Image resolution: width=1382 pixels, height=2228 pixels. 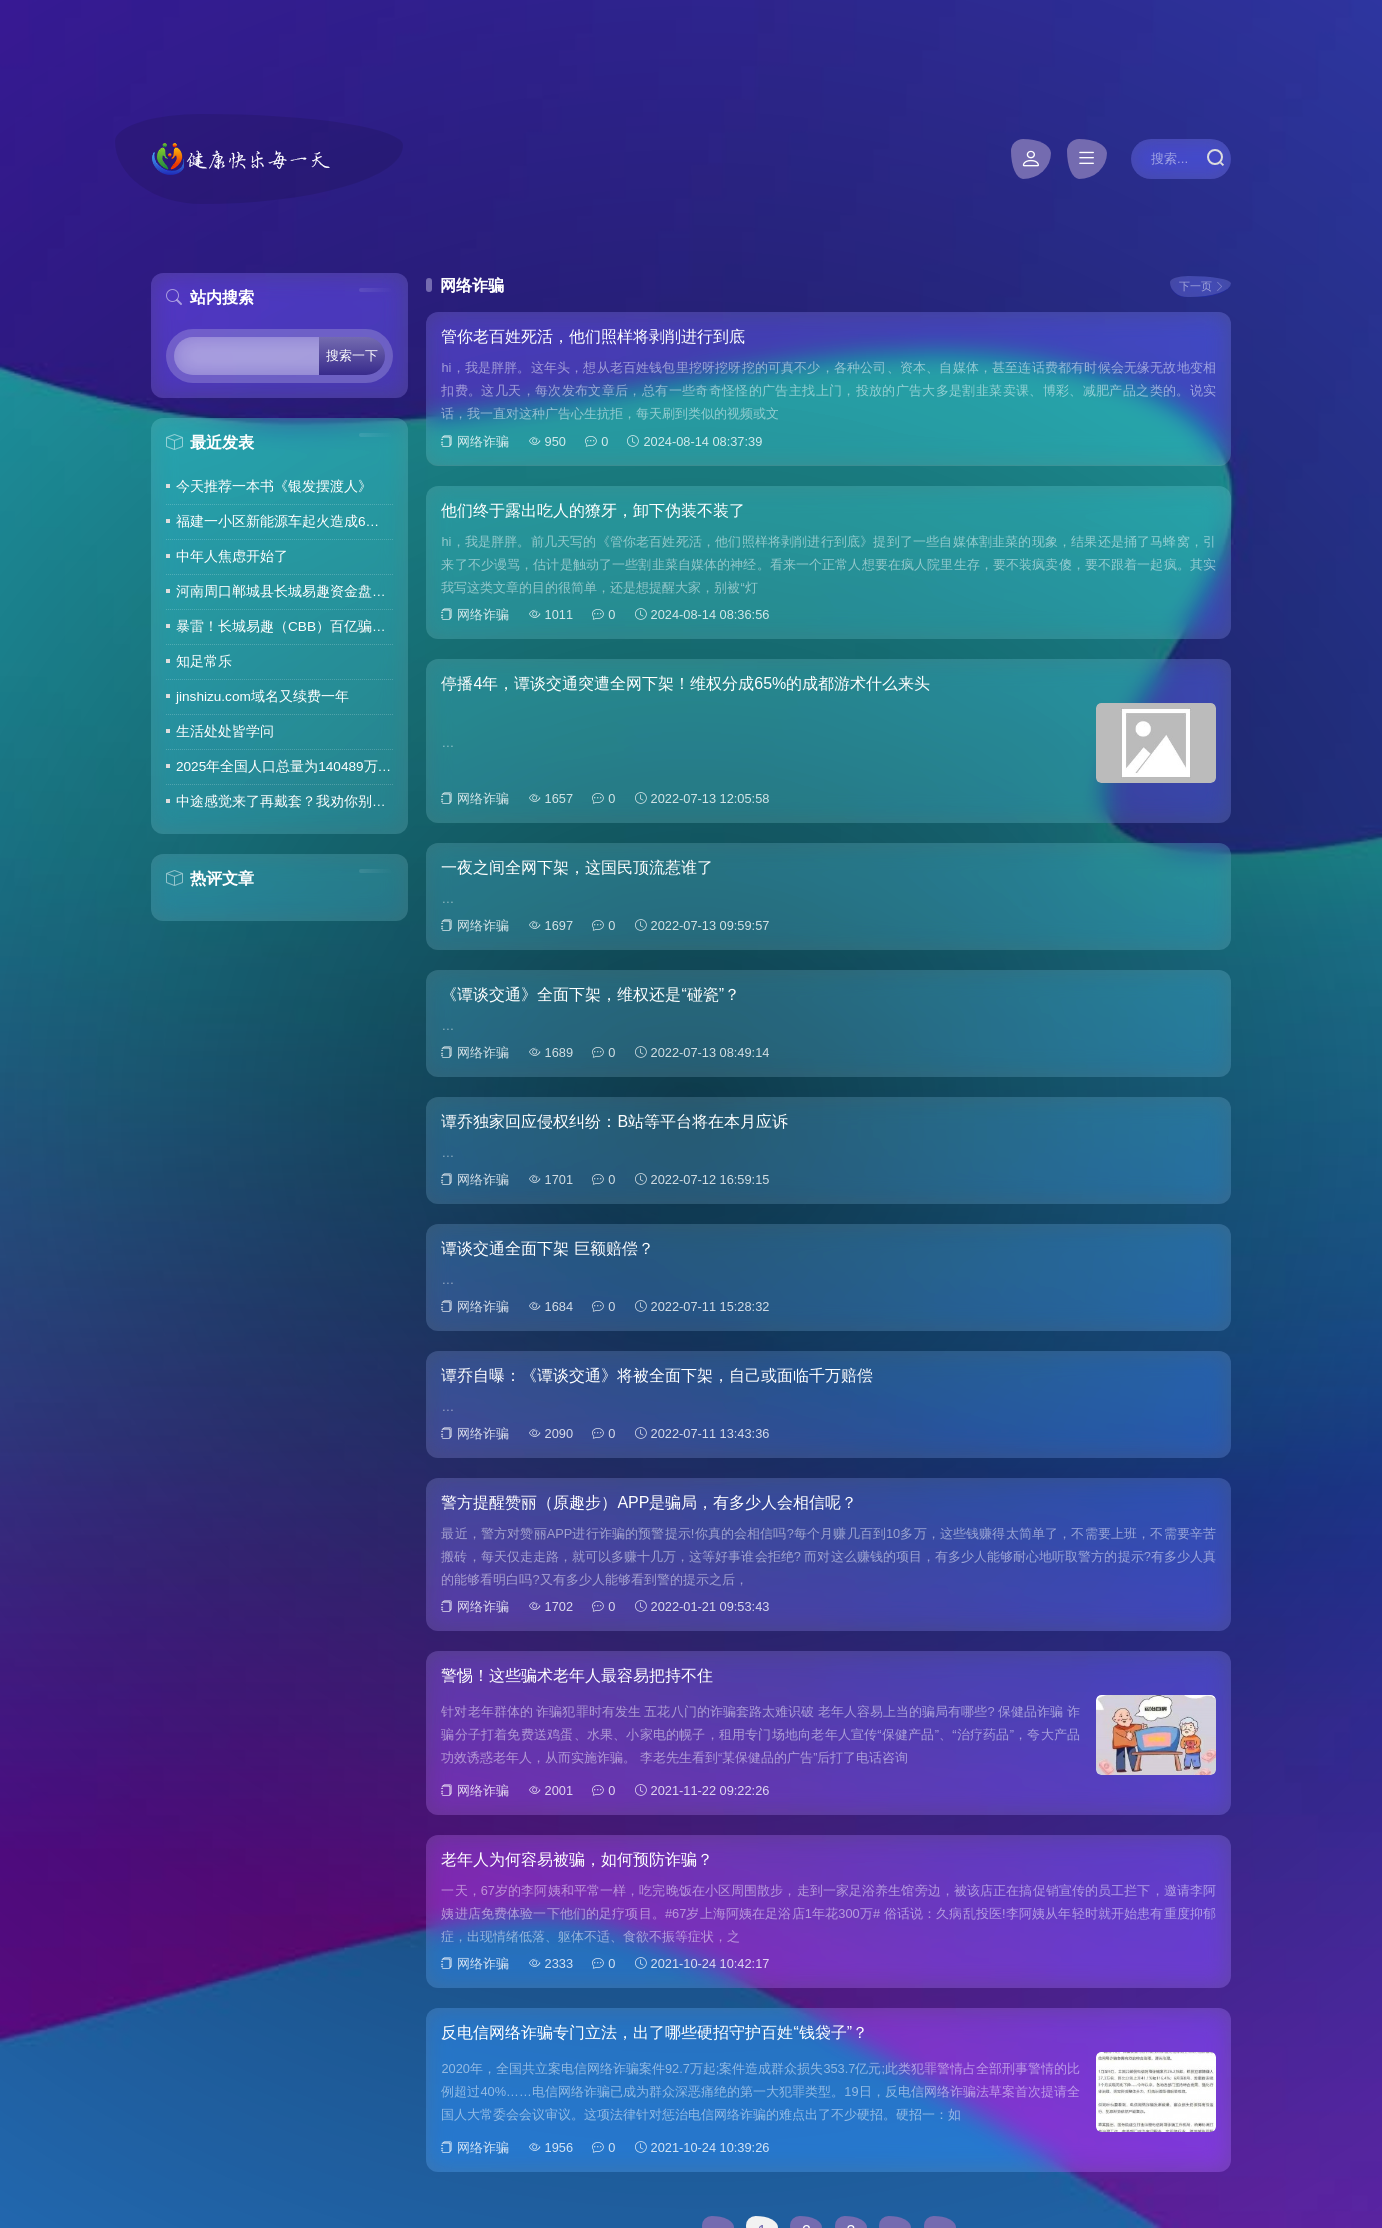 I want to click on 谭乔自曝：《谭谈交通》将被全面下架，自己或面临千万赔偿, so click(x=657, y=1375).